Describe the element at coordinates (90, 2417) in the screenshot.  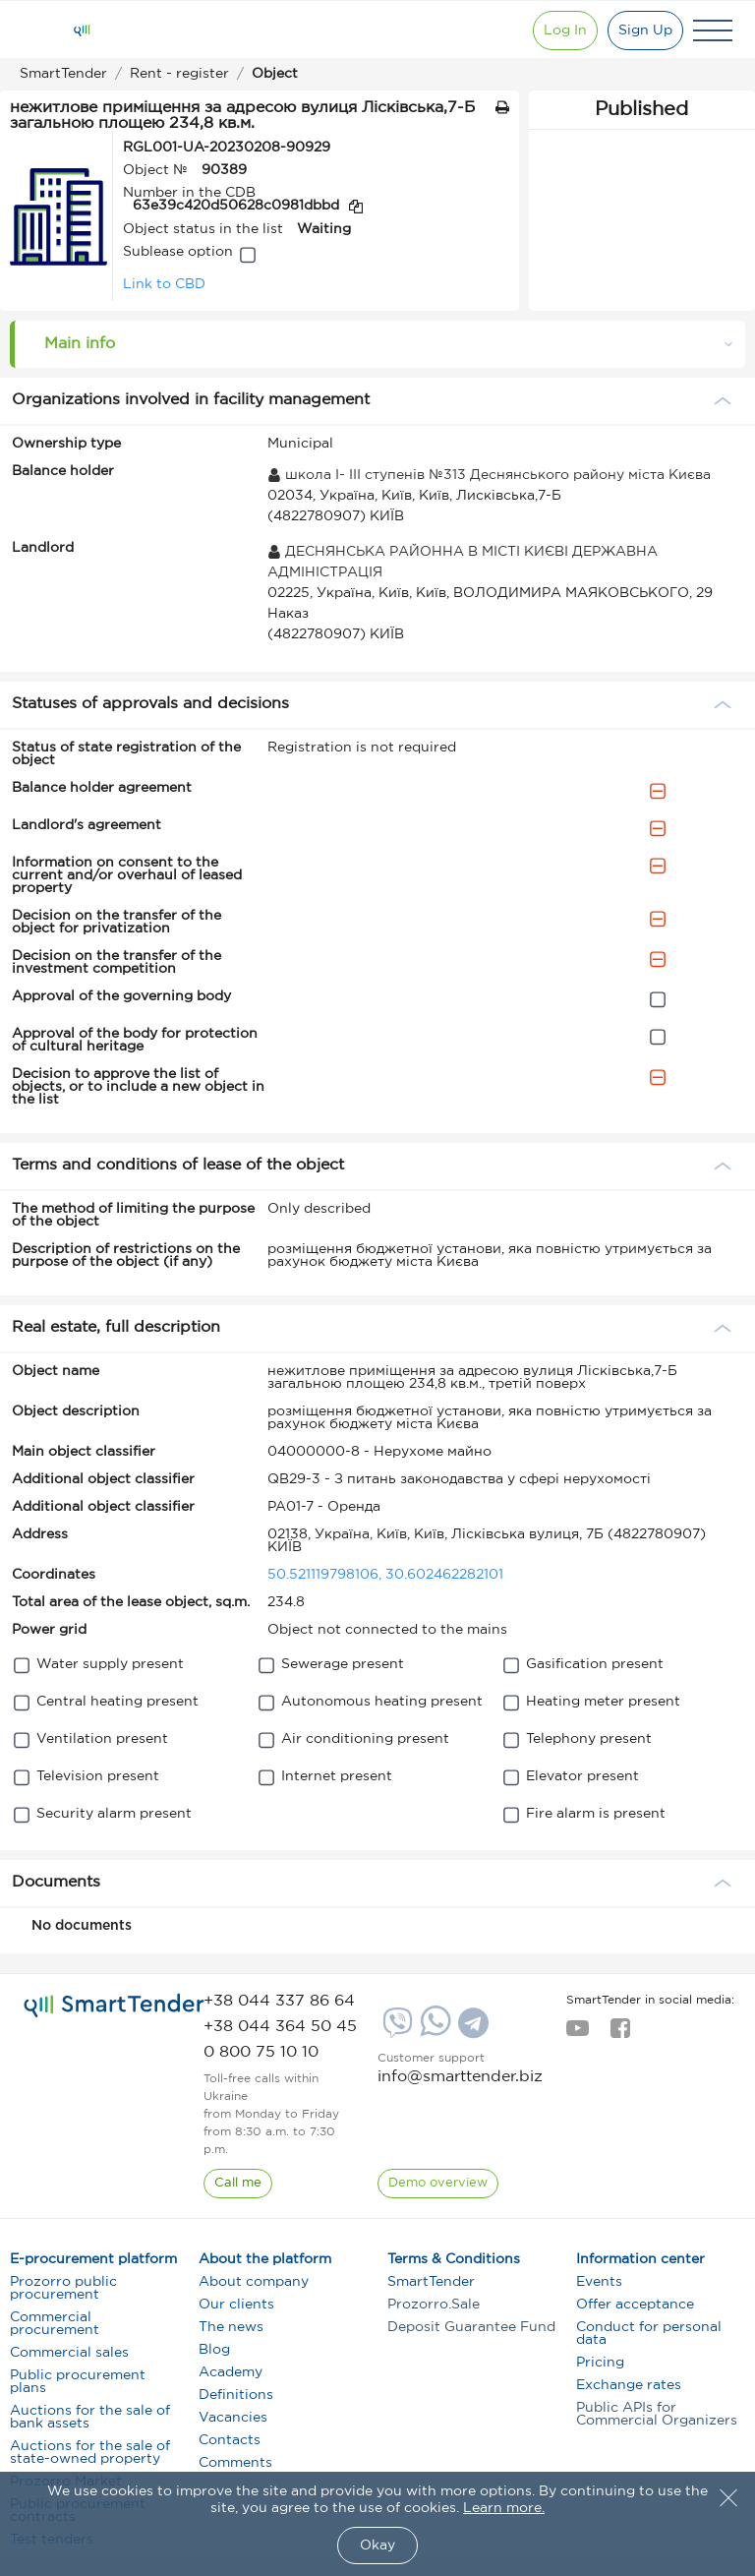
I see `Auctions for the sale of bank assets` at that location.